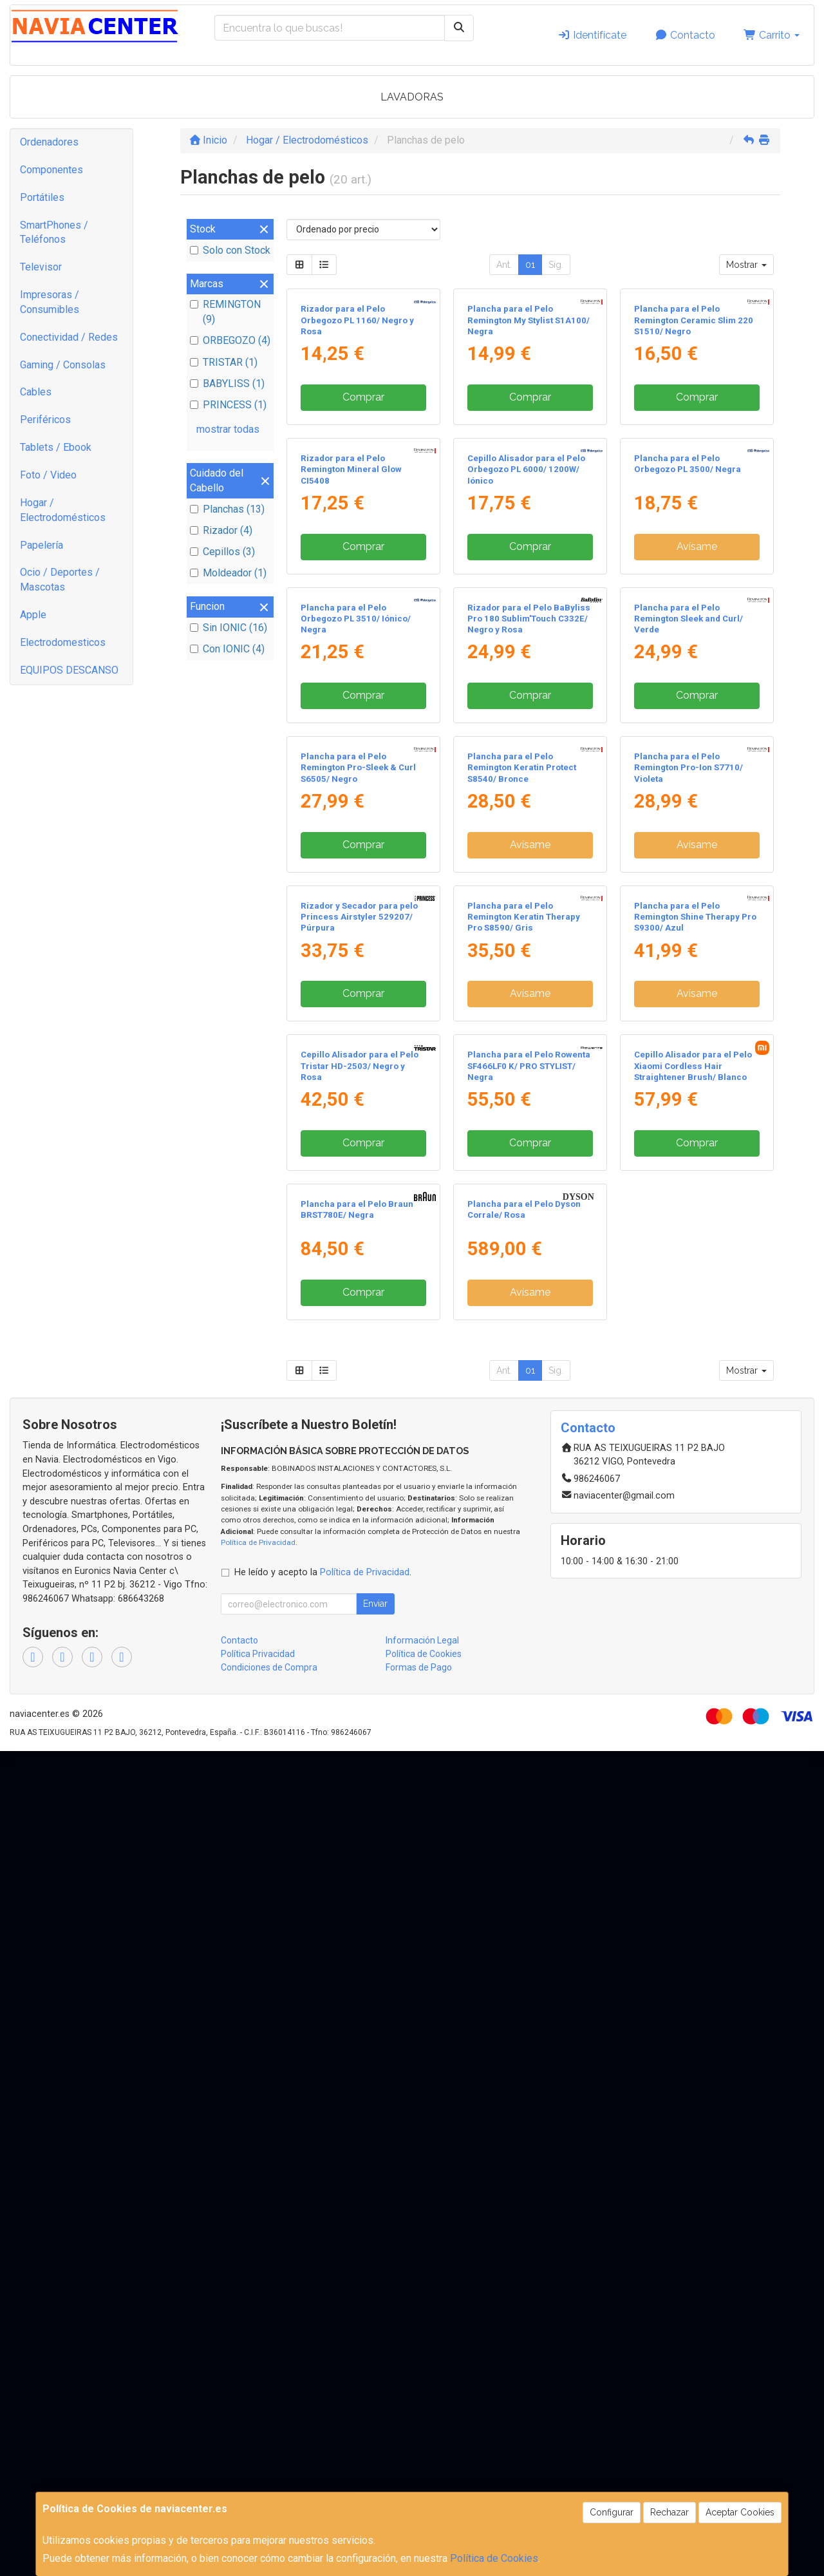 This screenshot has height=2576, width=824. I want to click on Mostrar [button], so click(746, 265).